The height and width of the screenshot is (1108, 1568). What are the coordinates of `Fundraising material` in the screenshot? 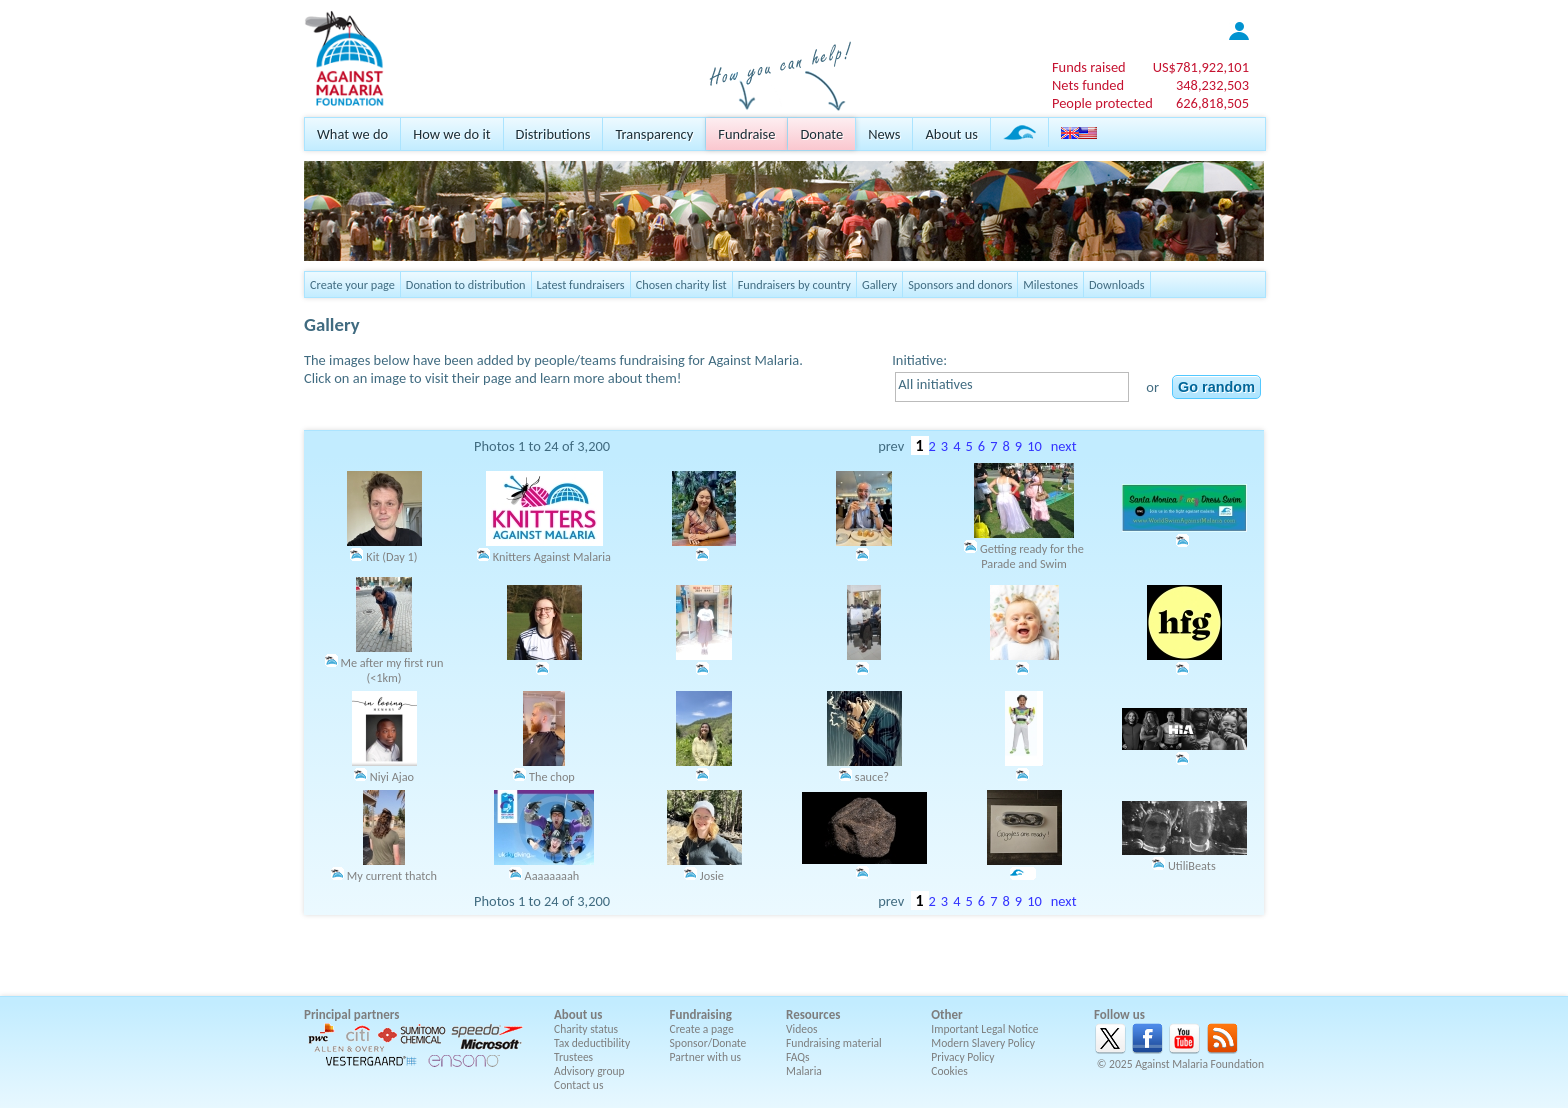 It's located at (834, 1043).